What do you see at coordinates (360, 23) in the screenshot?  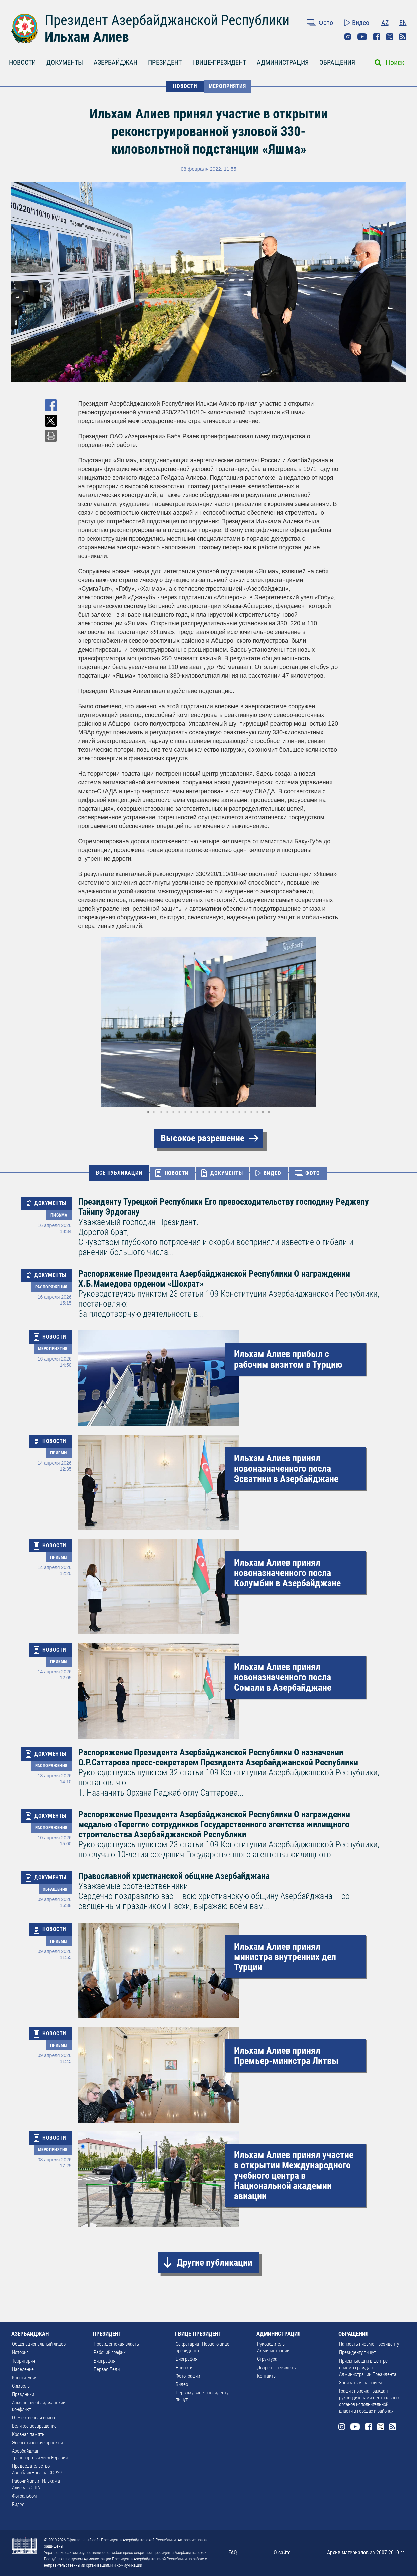 I see `Видео` at bounding box center [360, 23].